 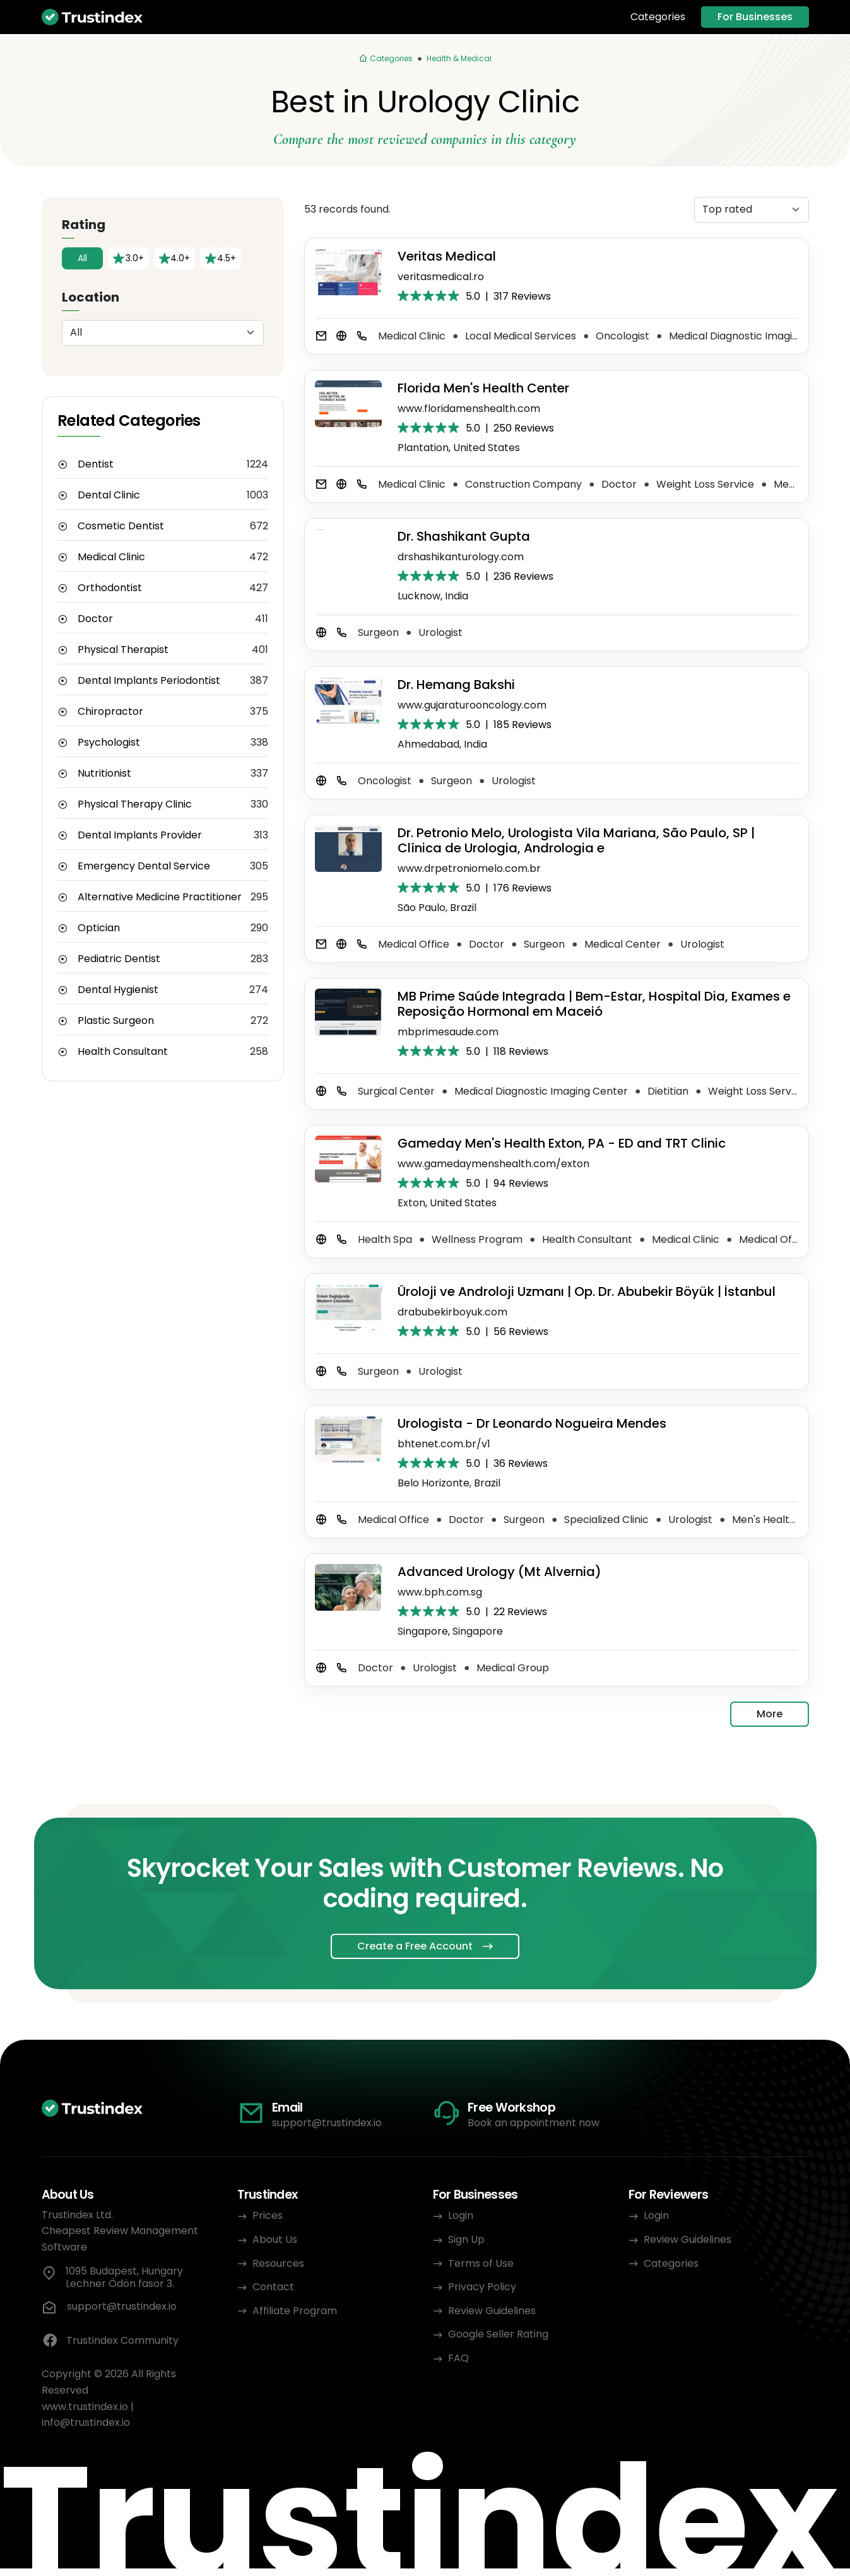 What do you see at coordinates (755, 16) in the screenshot?
I see `For Businesses` at bounding box center [755, 16].